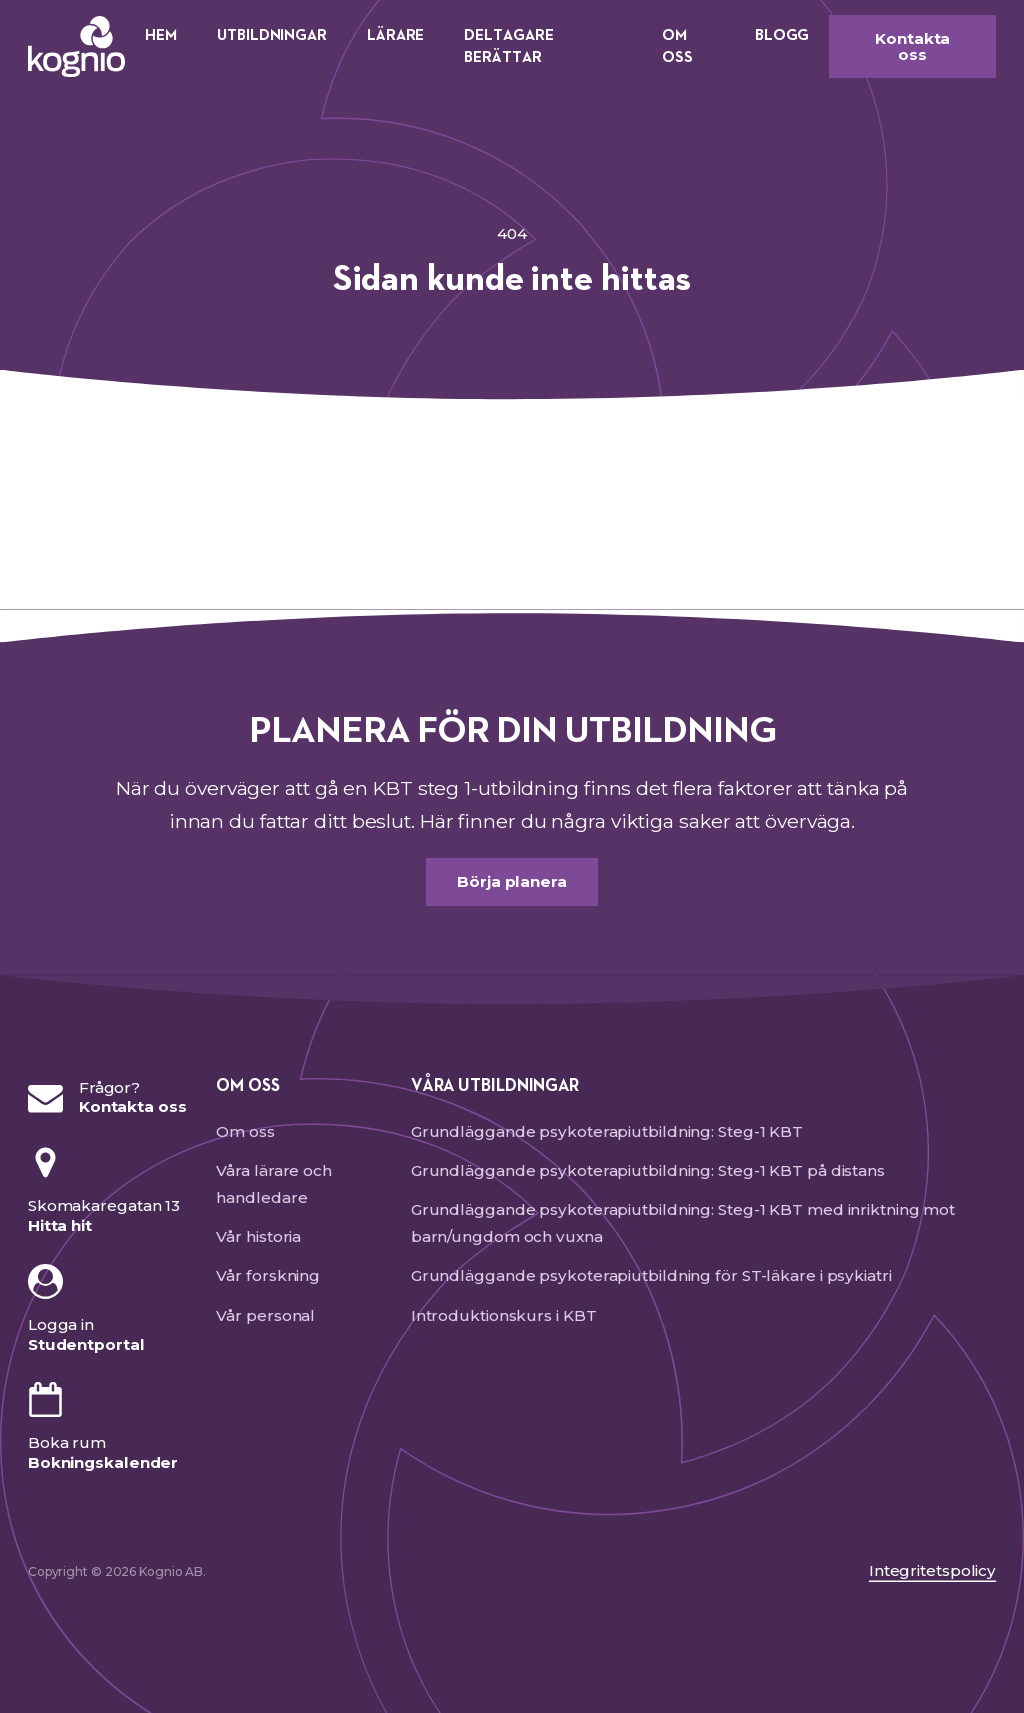 Image resolution: width=1024 pixels, height=1713 pixels. Describe the element at coordinates (268, 1275) in the screenshot. I see `Vår forskning` at that location.